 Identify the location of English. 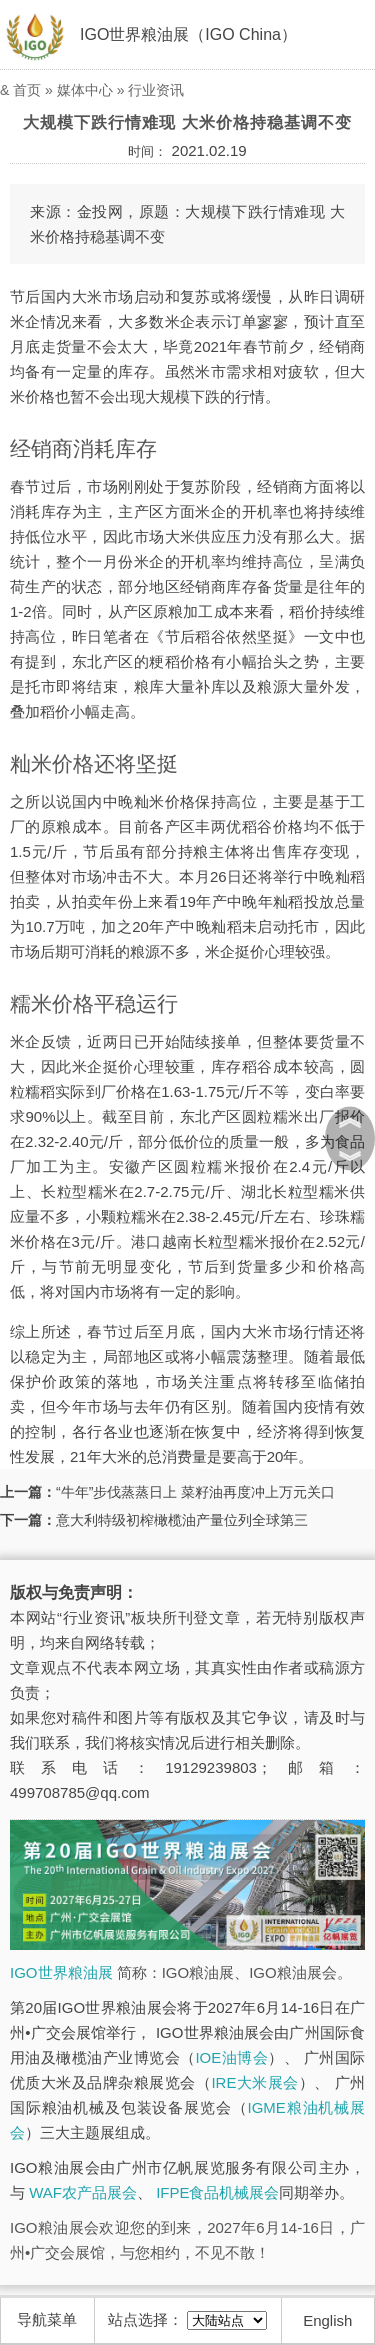
(327, 2320).